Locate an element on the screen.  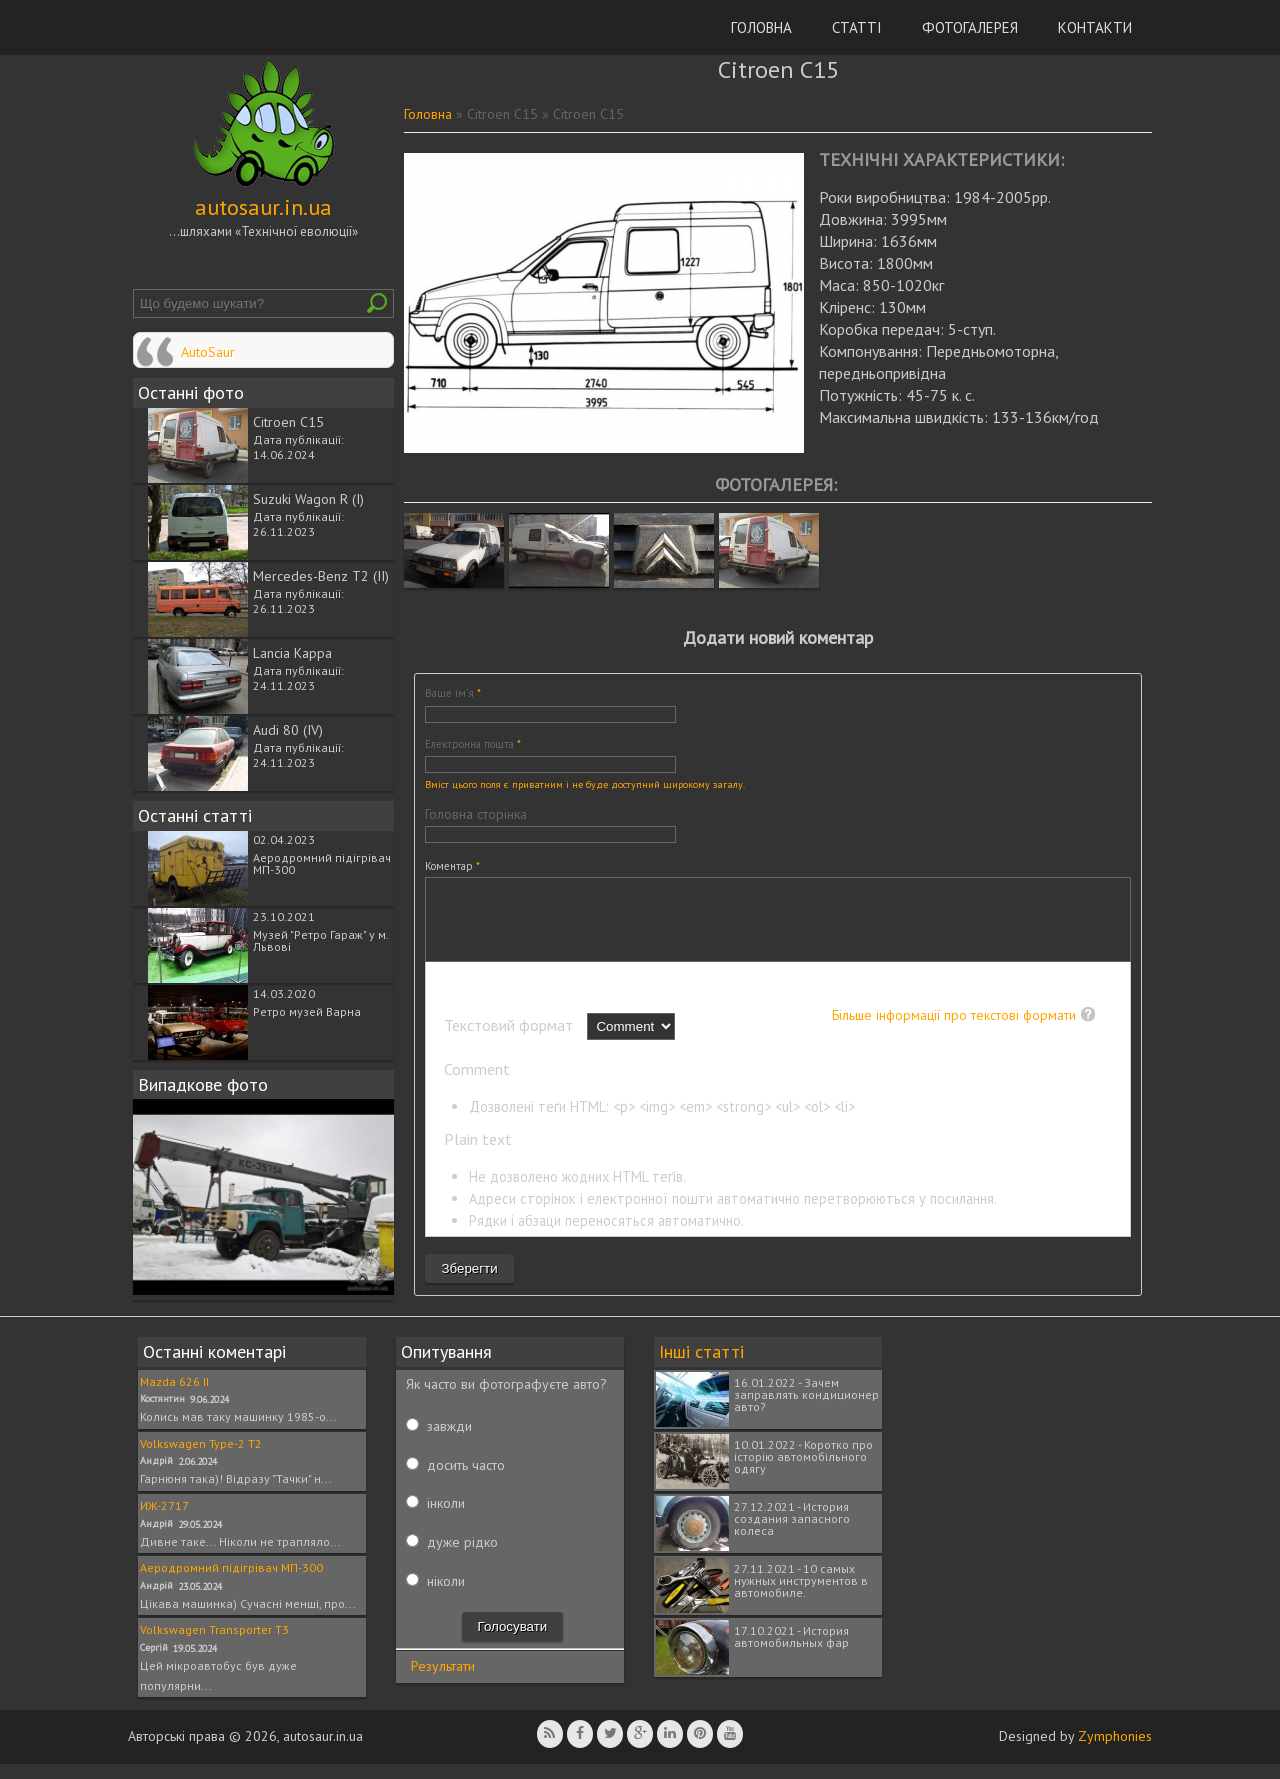
16.01.2022 - Зачем заправлять кондиционер авто? is located at coordinates (806, 1409).